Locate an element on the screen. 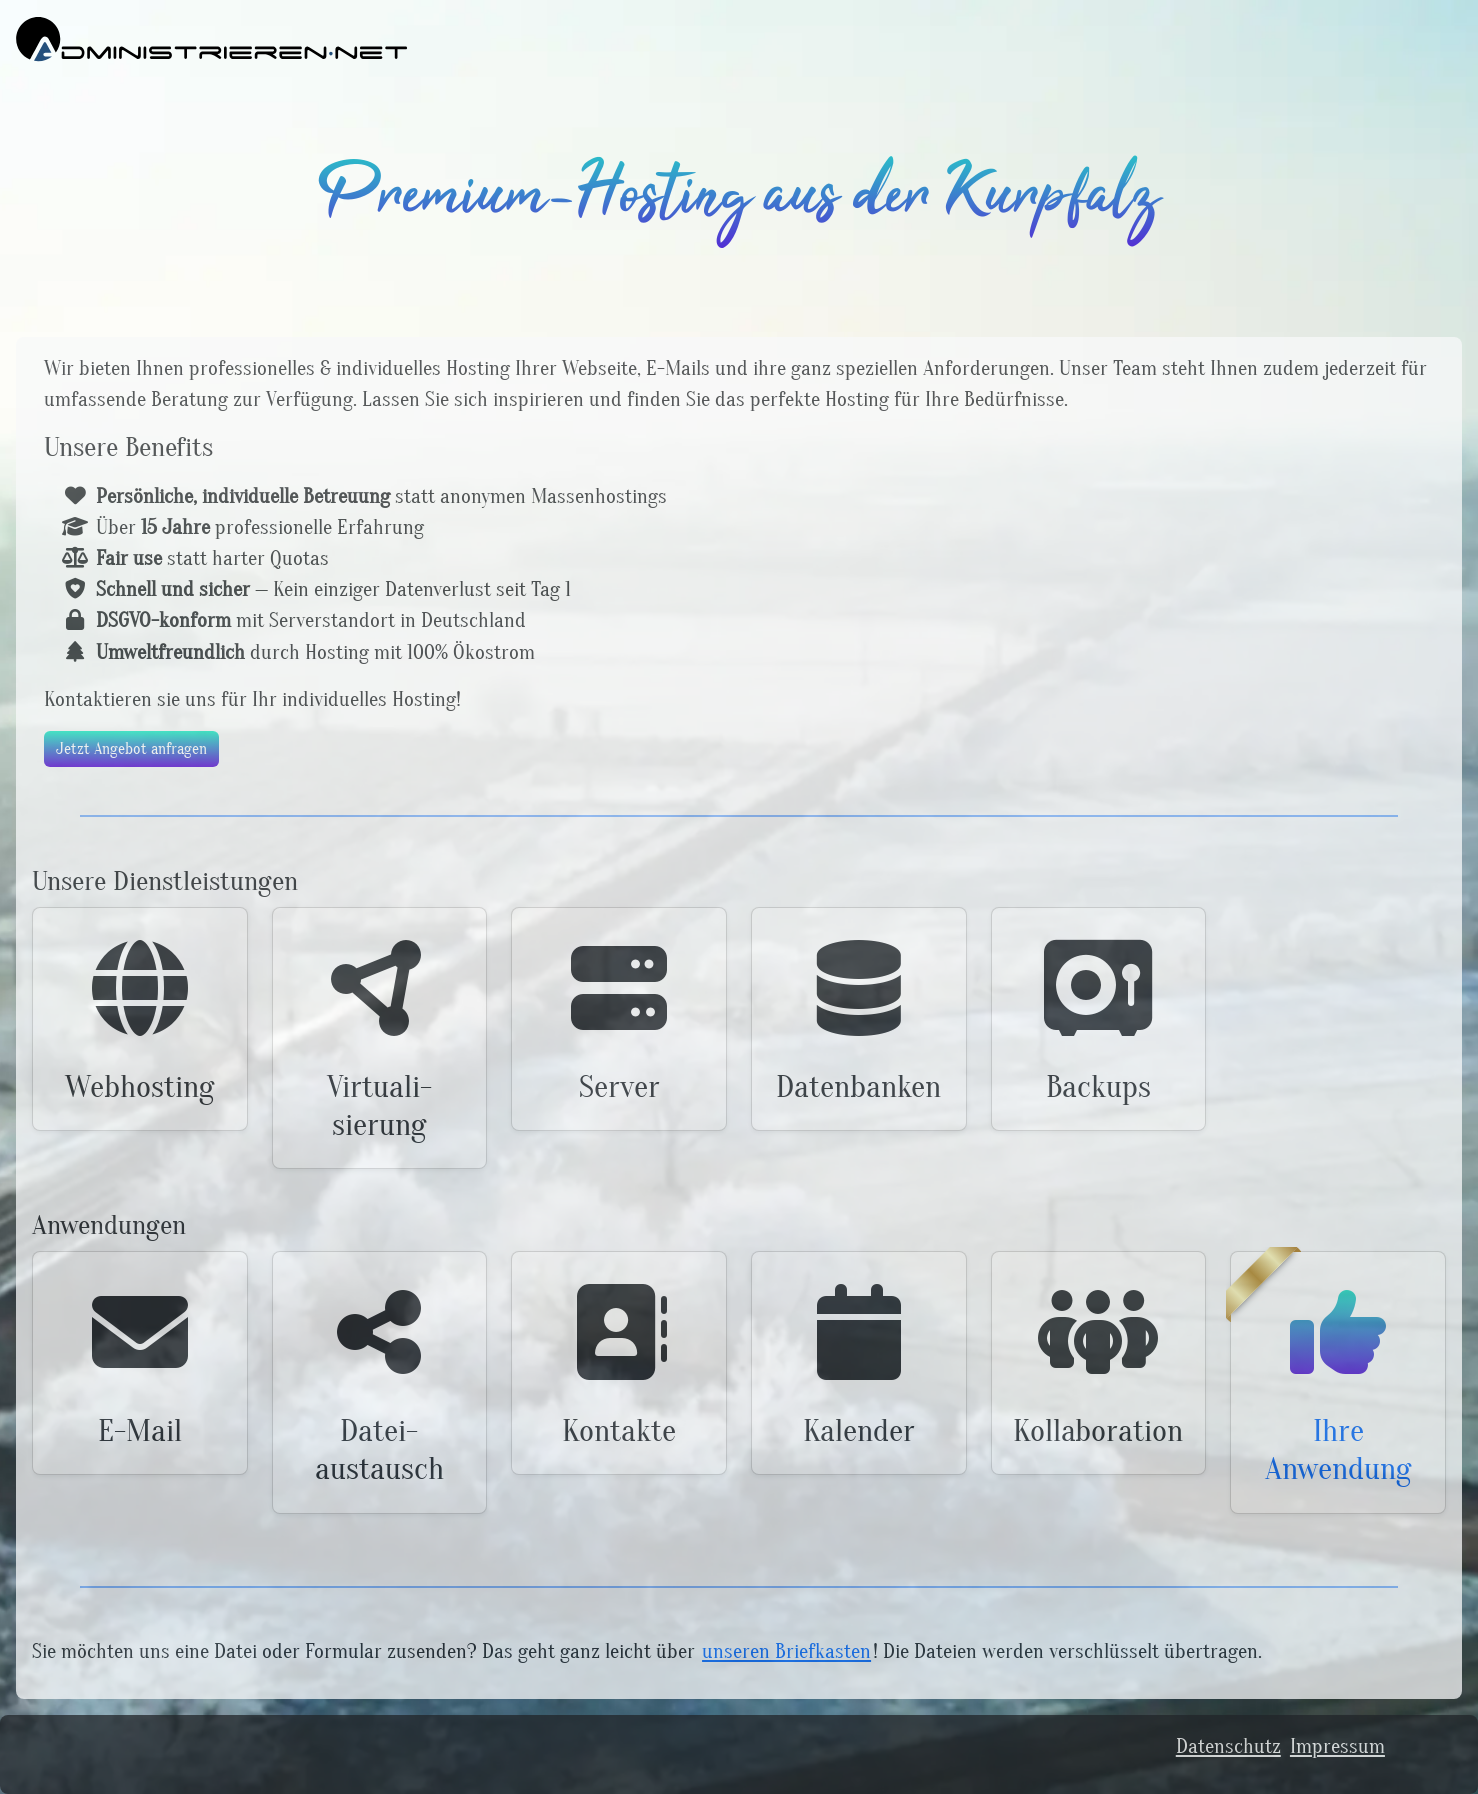  Datenschutz is located at coordinates (1228, 1746).